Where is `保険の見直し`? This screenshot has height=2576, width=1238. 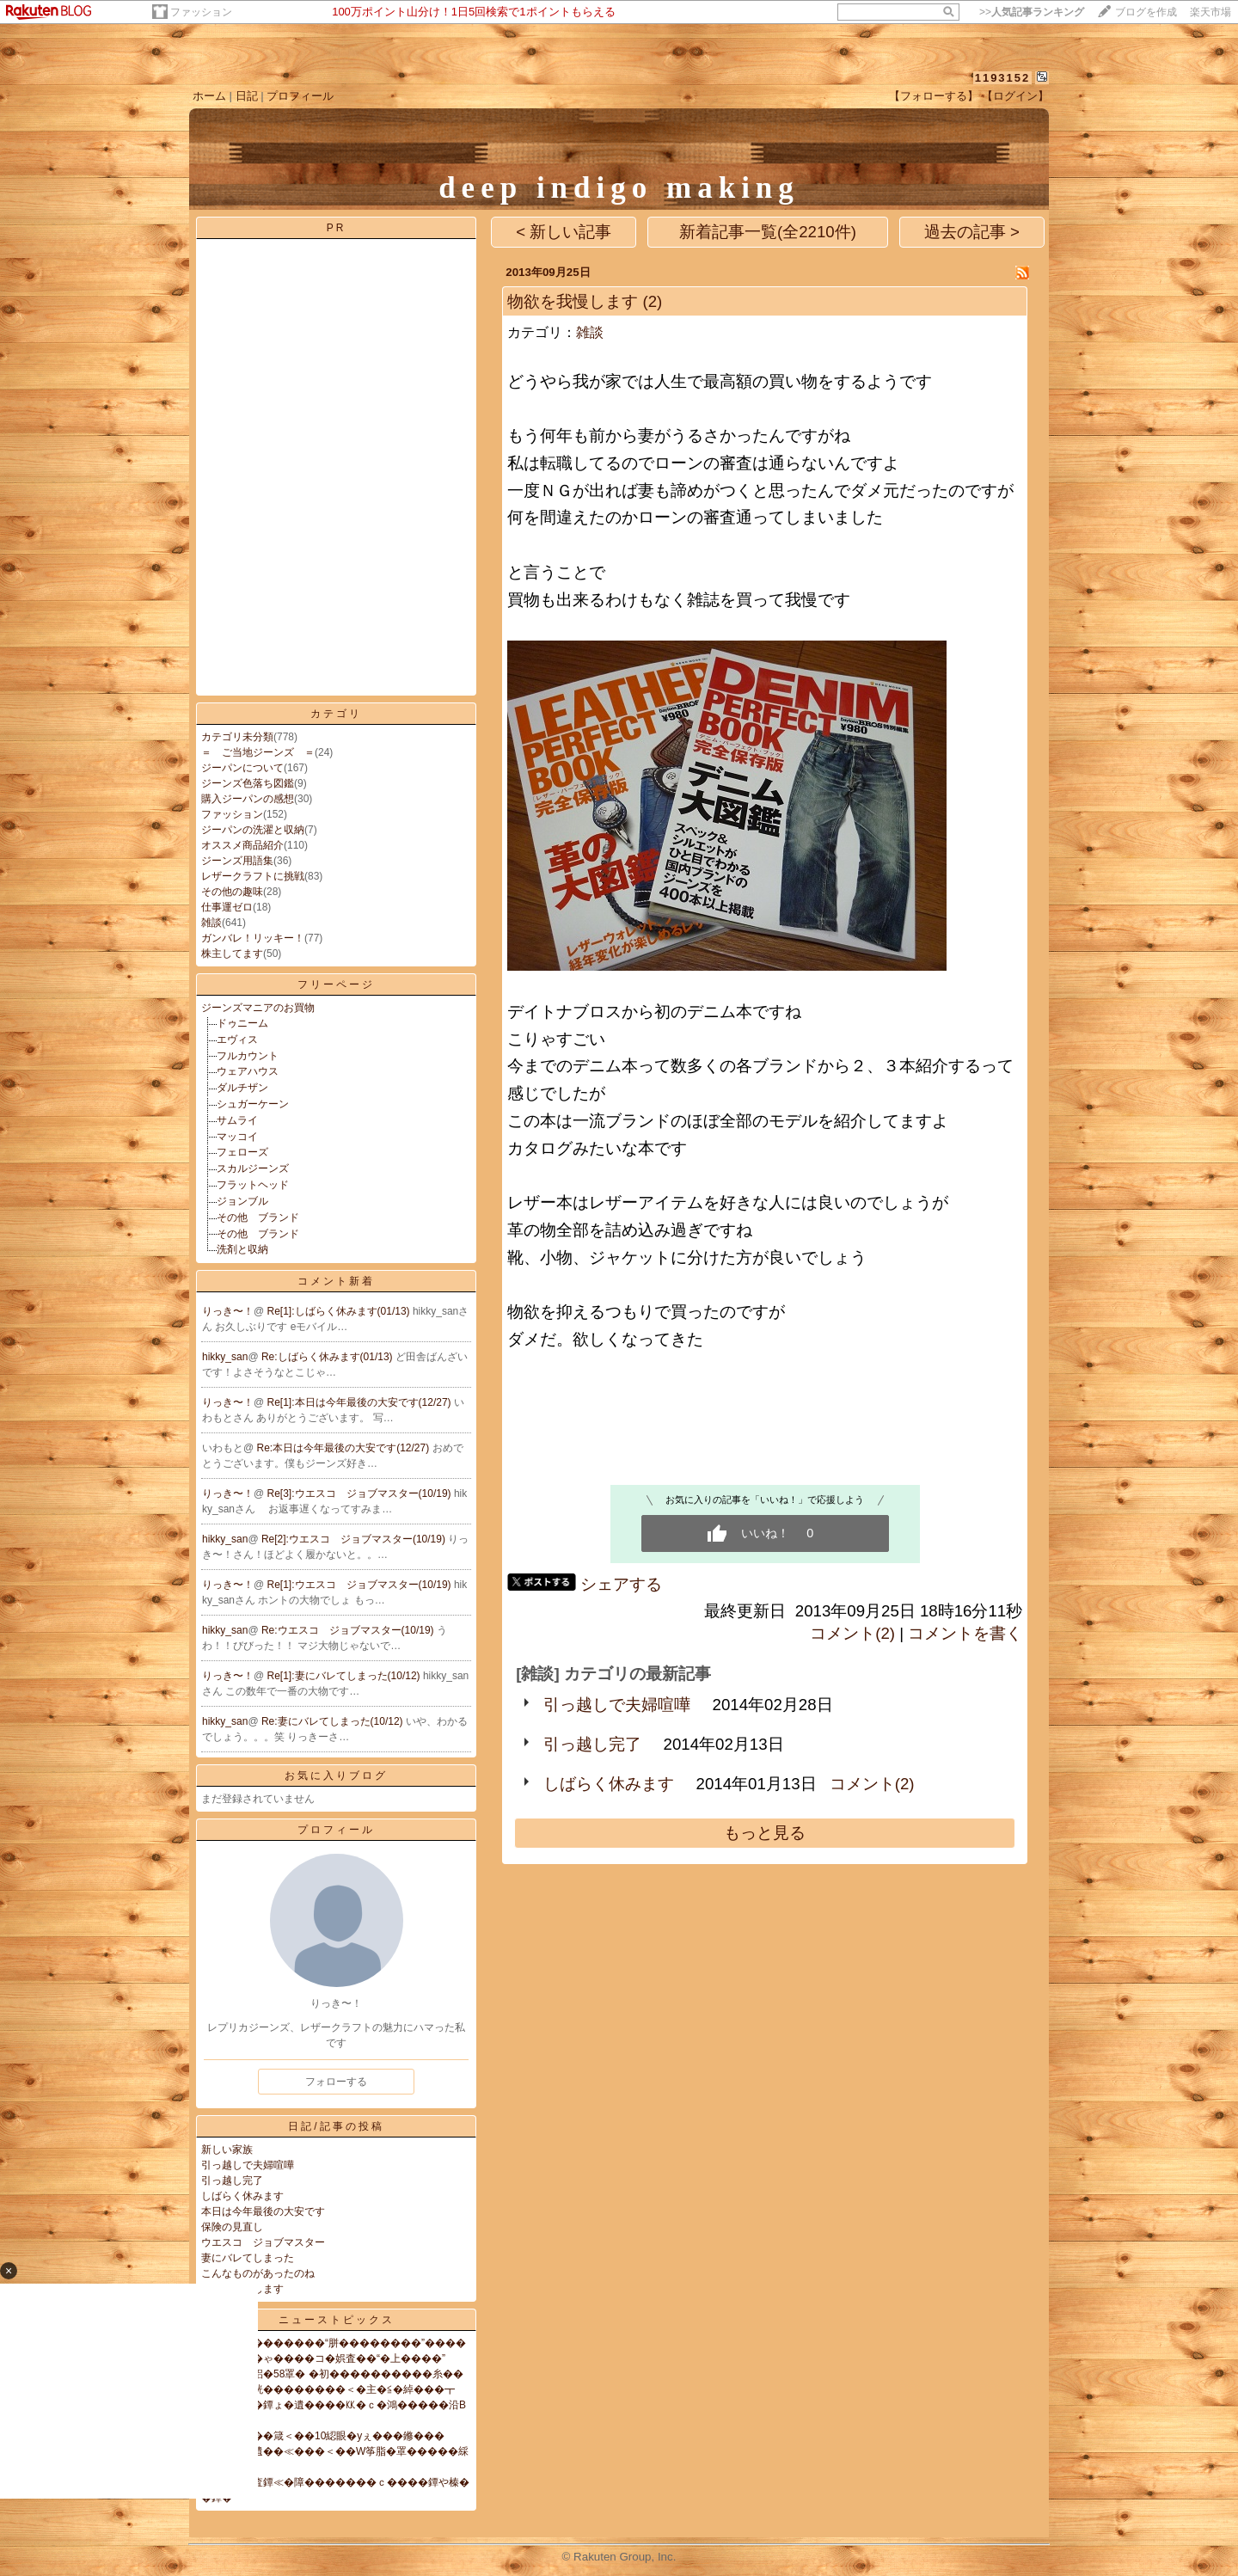 保険の見直し is located at coordinates (232, 2227).